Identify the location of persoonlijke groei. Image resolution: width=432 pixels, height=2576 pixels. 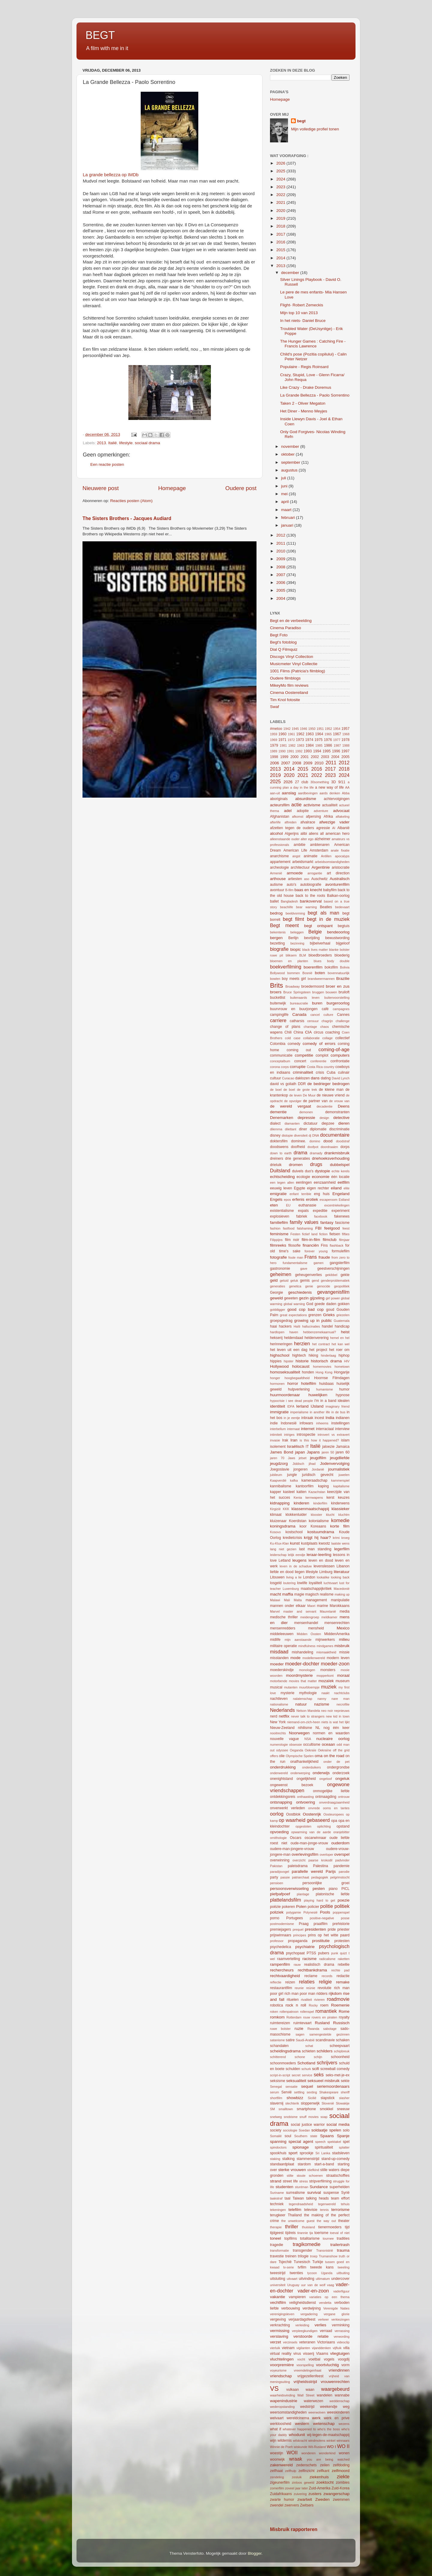
(326, 1883).